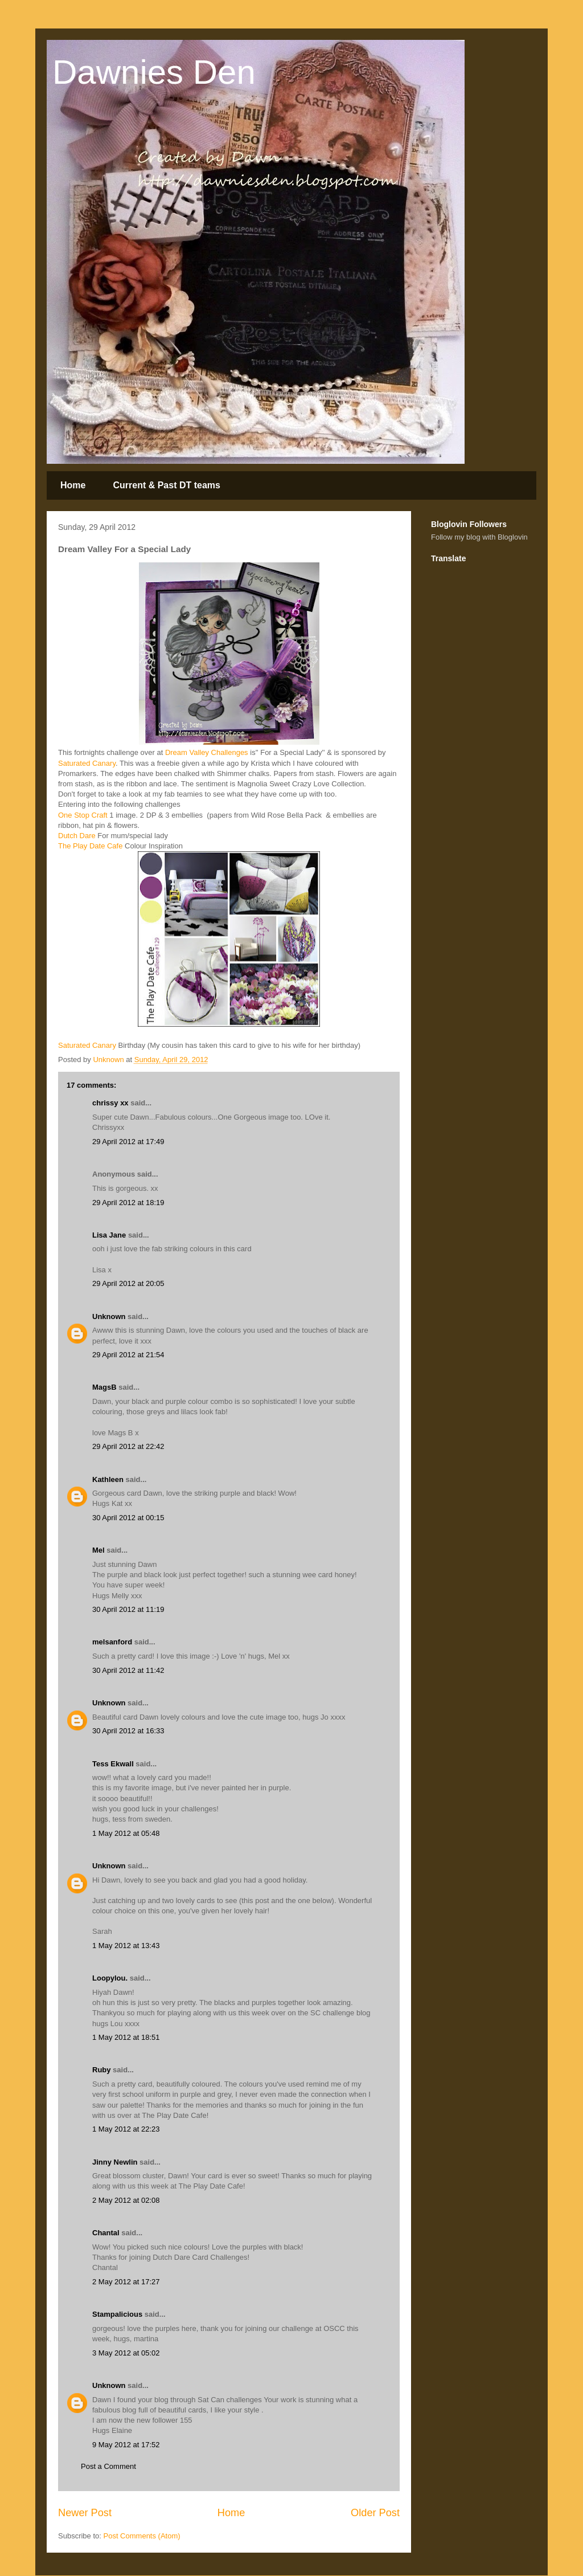 This screenshot has height=2576, width=583. What do you see at coordinates (126, 2129) in the screenshot?
I see `1 May 2012 at 22:23` at bounding box center [126, 2129].